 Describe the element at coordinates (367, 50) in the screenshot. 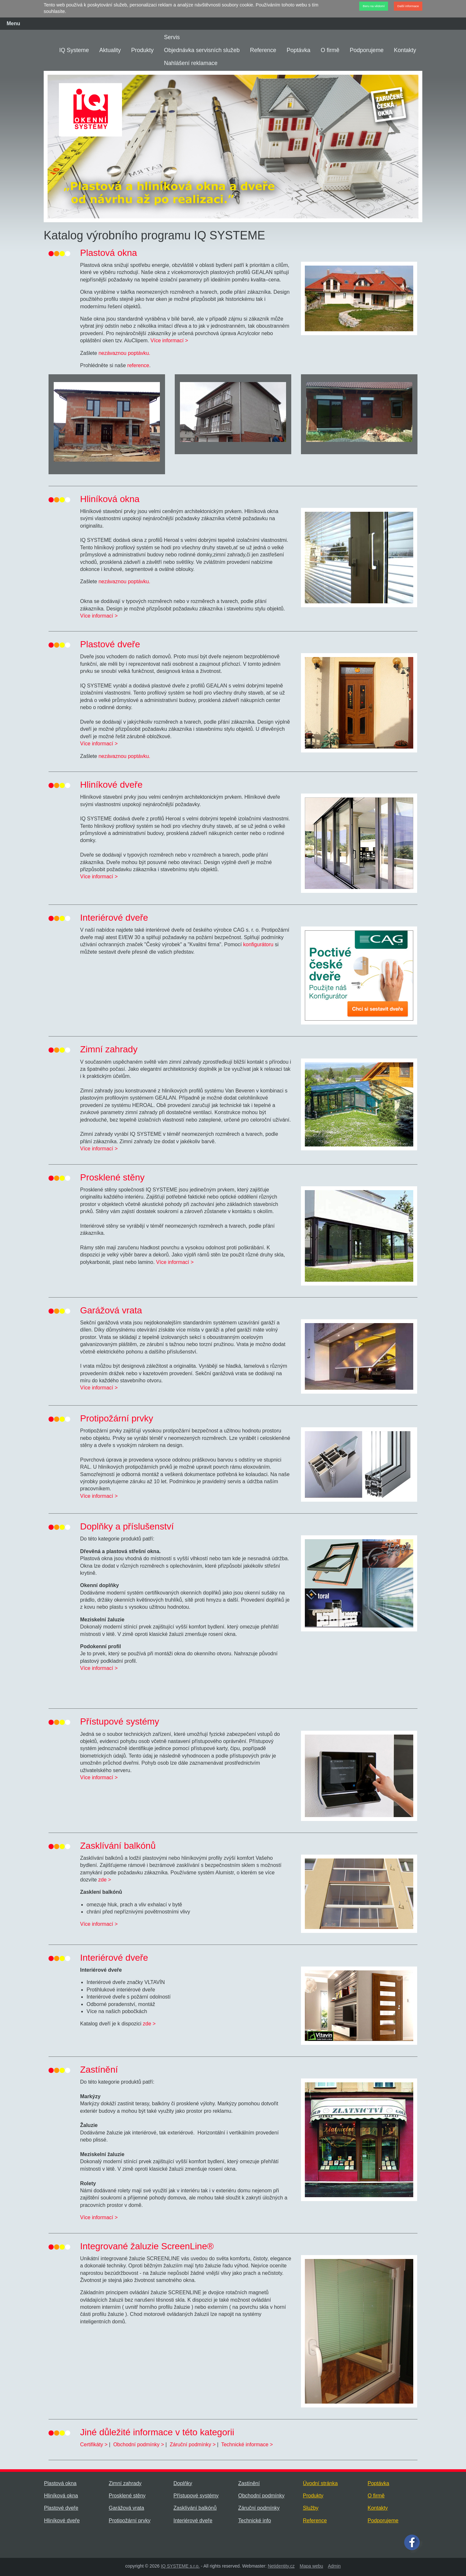

I see `Podporujeme` at that location.